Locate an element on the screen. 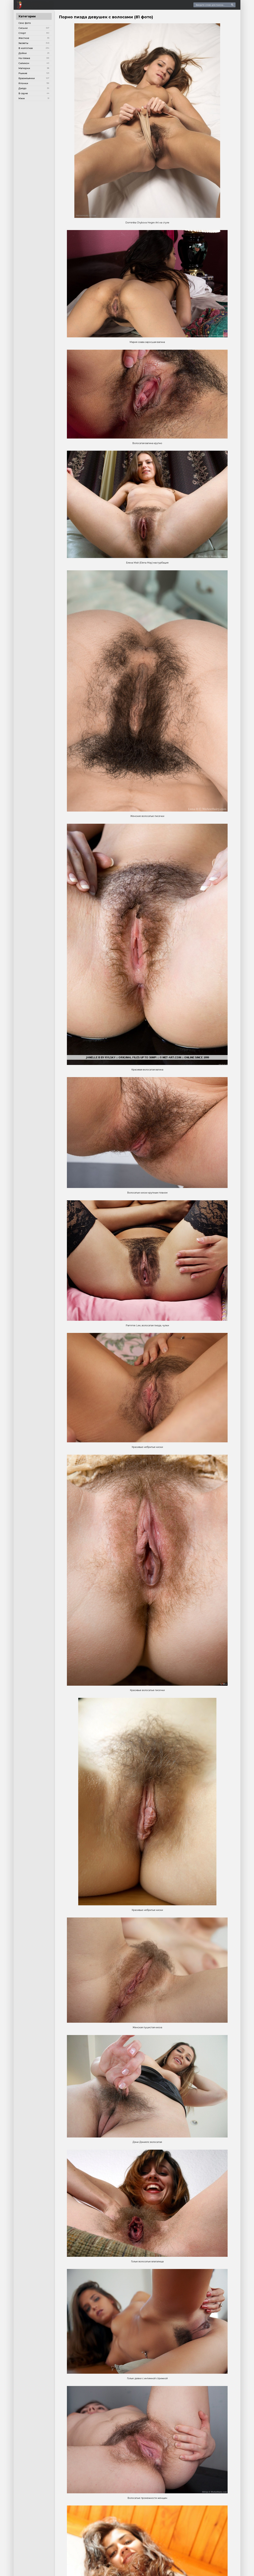  Дойки is located at coordinates (22, 53).